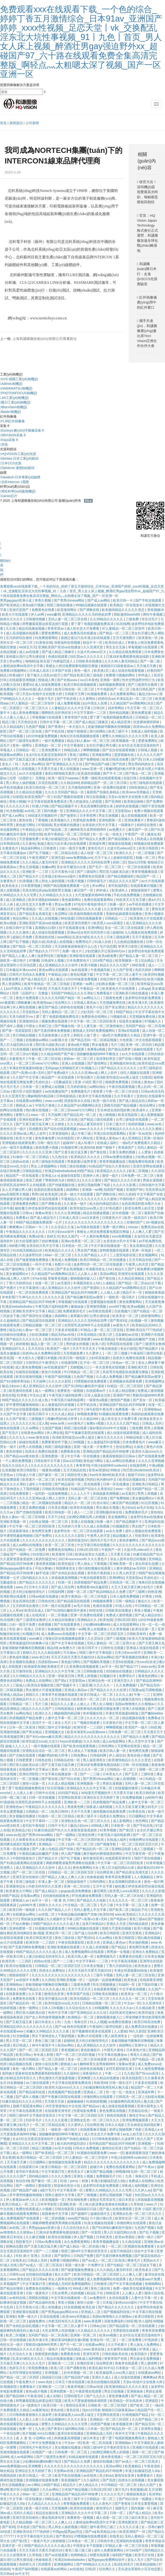 The height and width of the screenshot is (2576, 165). Describe the element at coordinates (124, 1362) in the screenshot. I see `绯色av一区二区` at that location.